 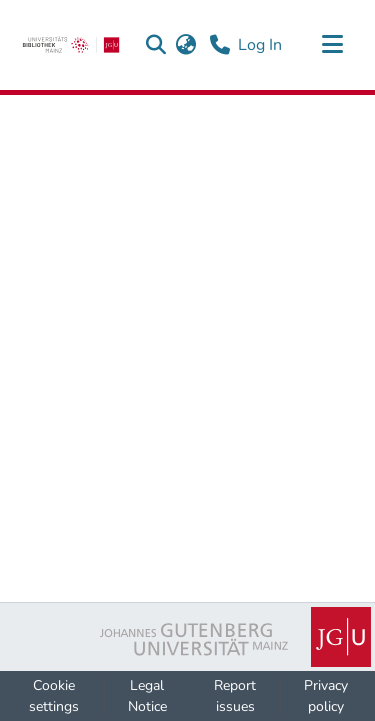 I want to click on Report issues, so click(x=235, y=696).